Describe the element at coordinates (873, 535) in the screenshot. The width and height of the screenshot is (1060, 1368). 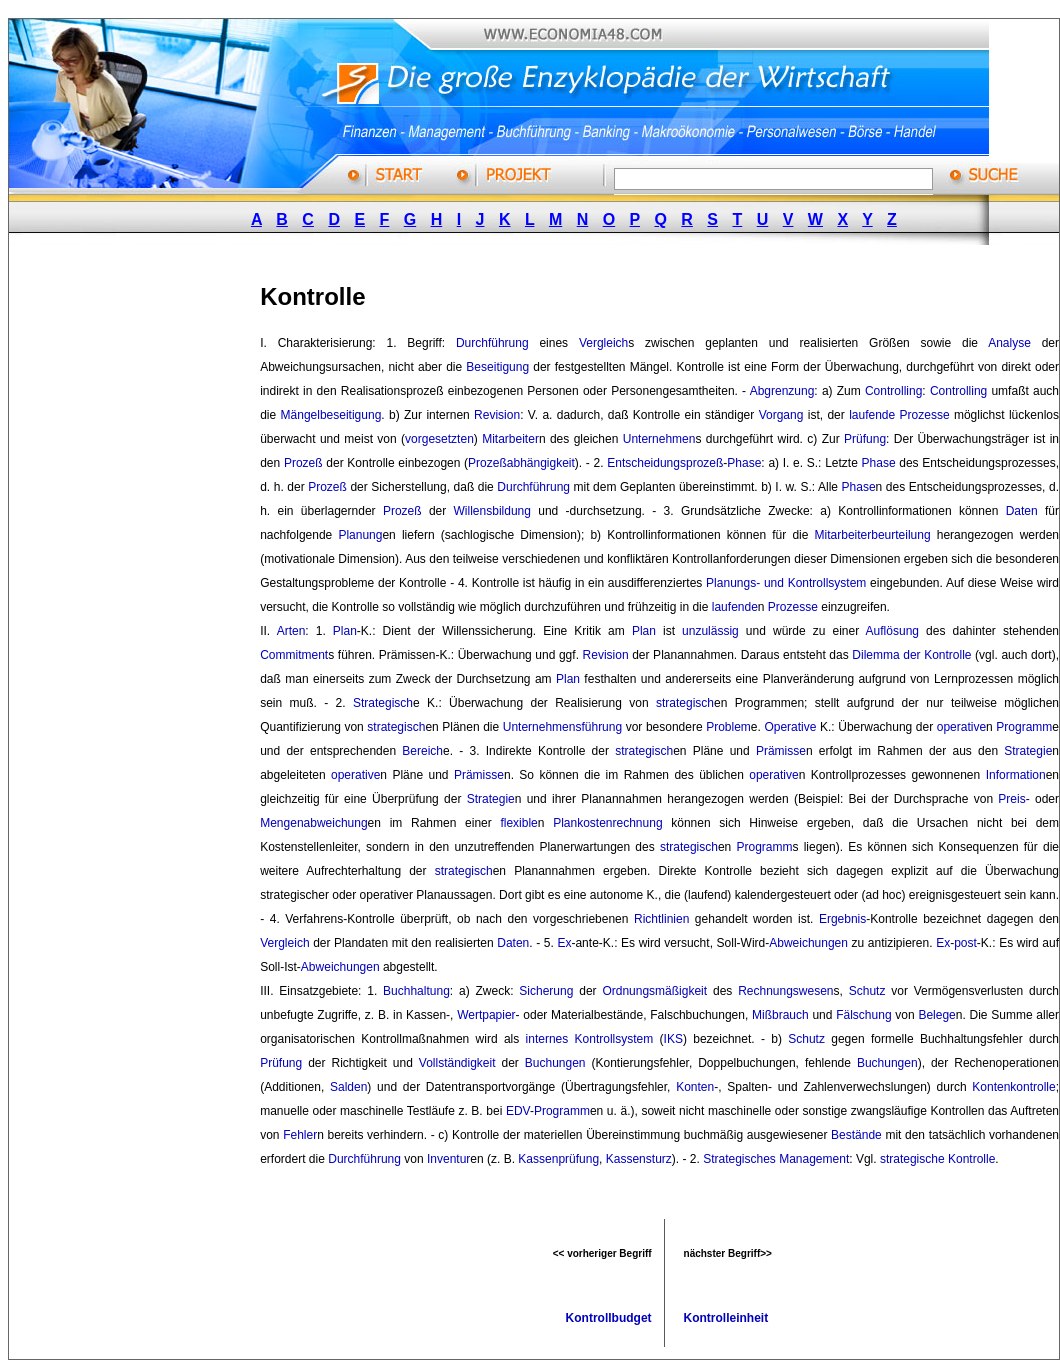
I see `Mitarbeiterbeurteilung` at that location.